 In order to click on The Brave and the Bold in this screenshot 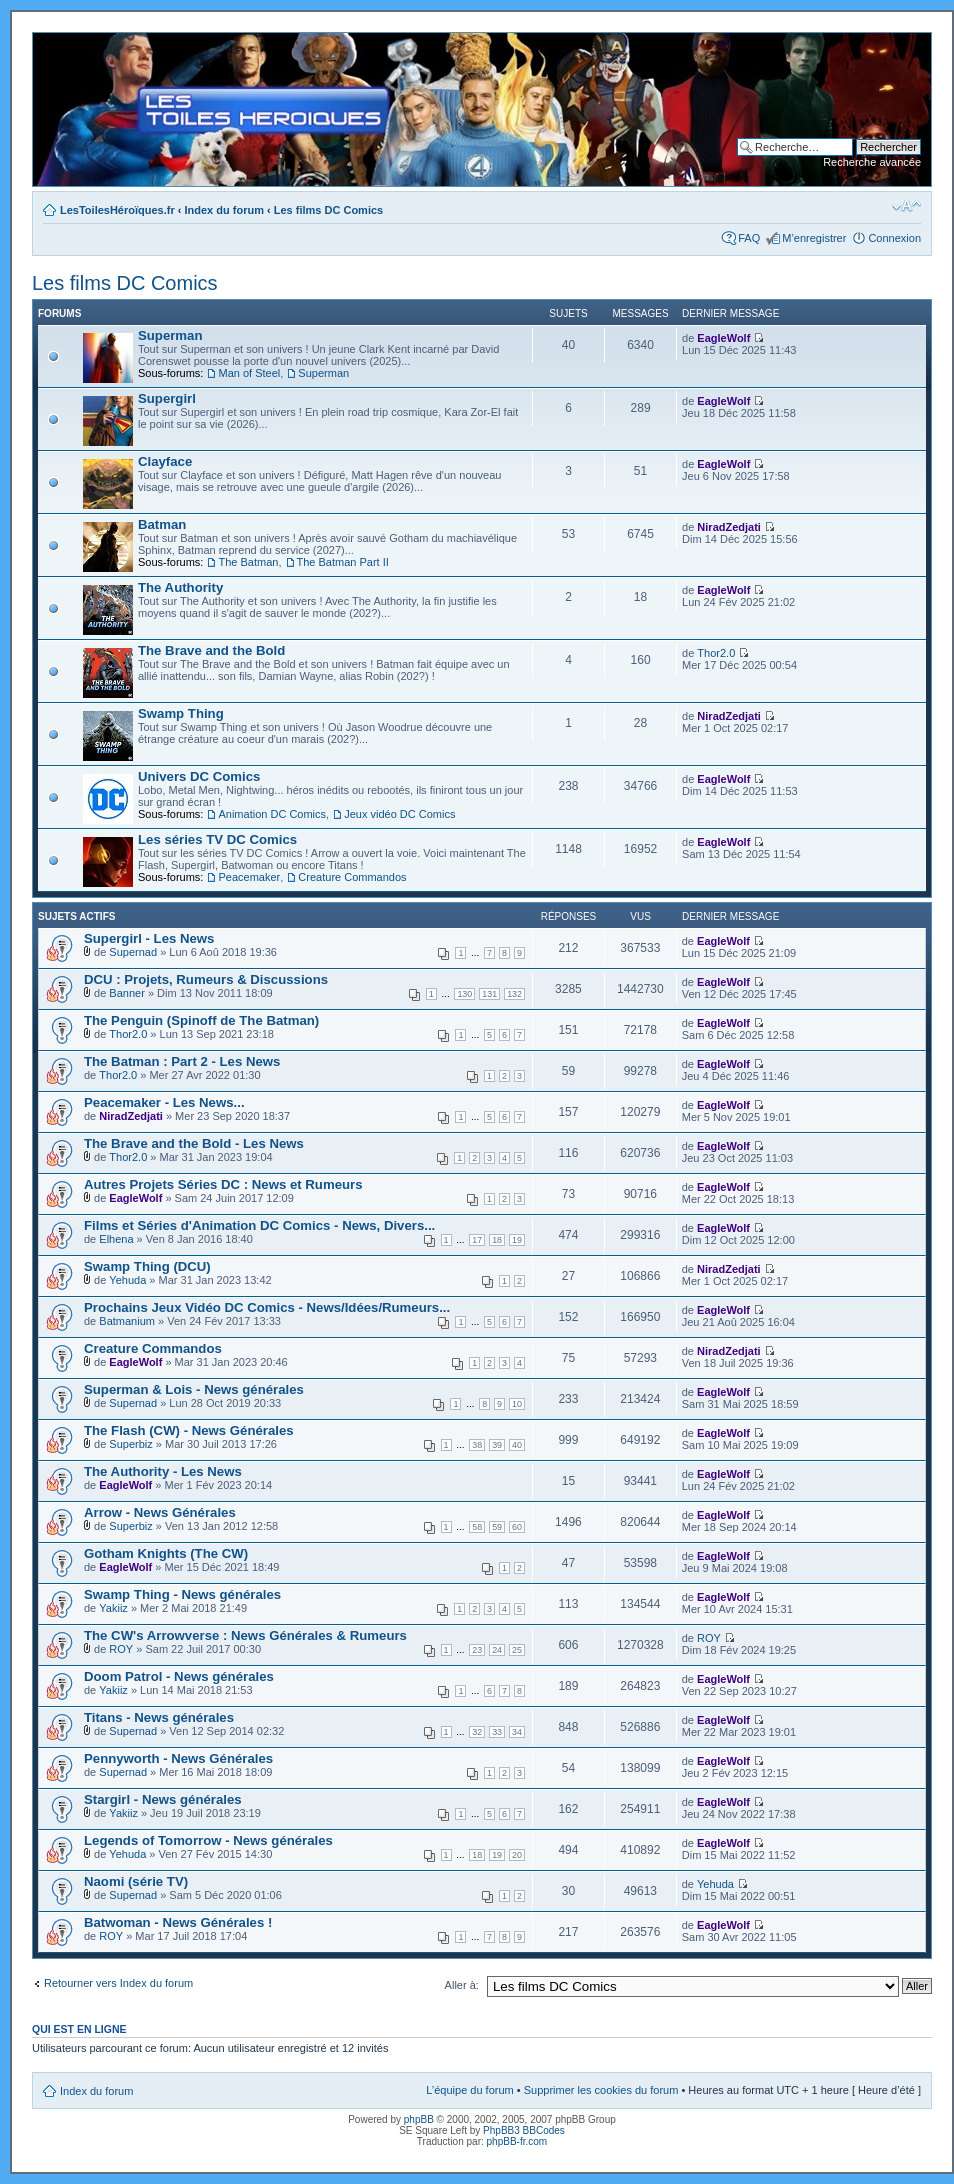, I will do `click(211, 650)`.